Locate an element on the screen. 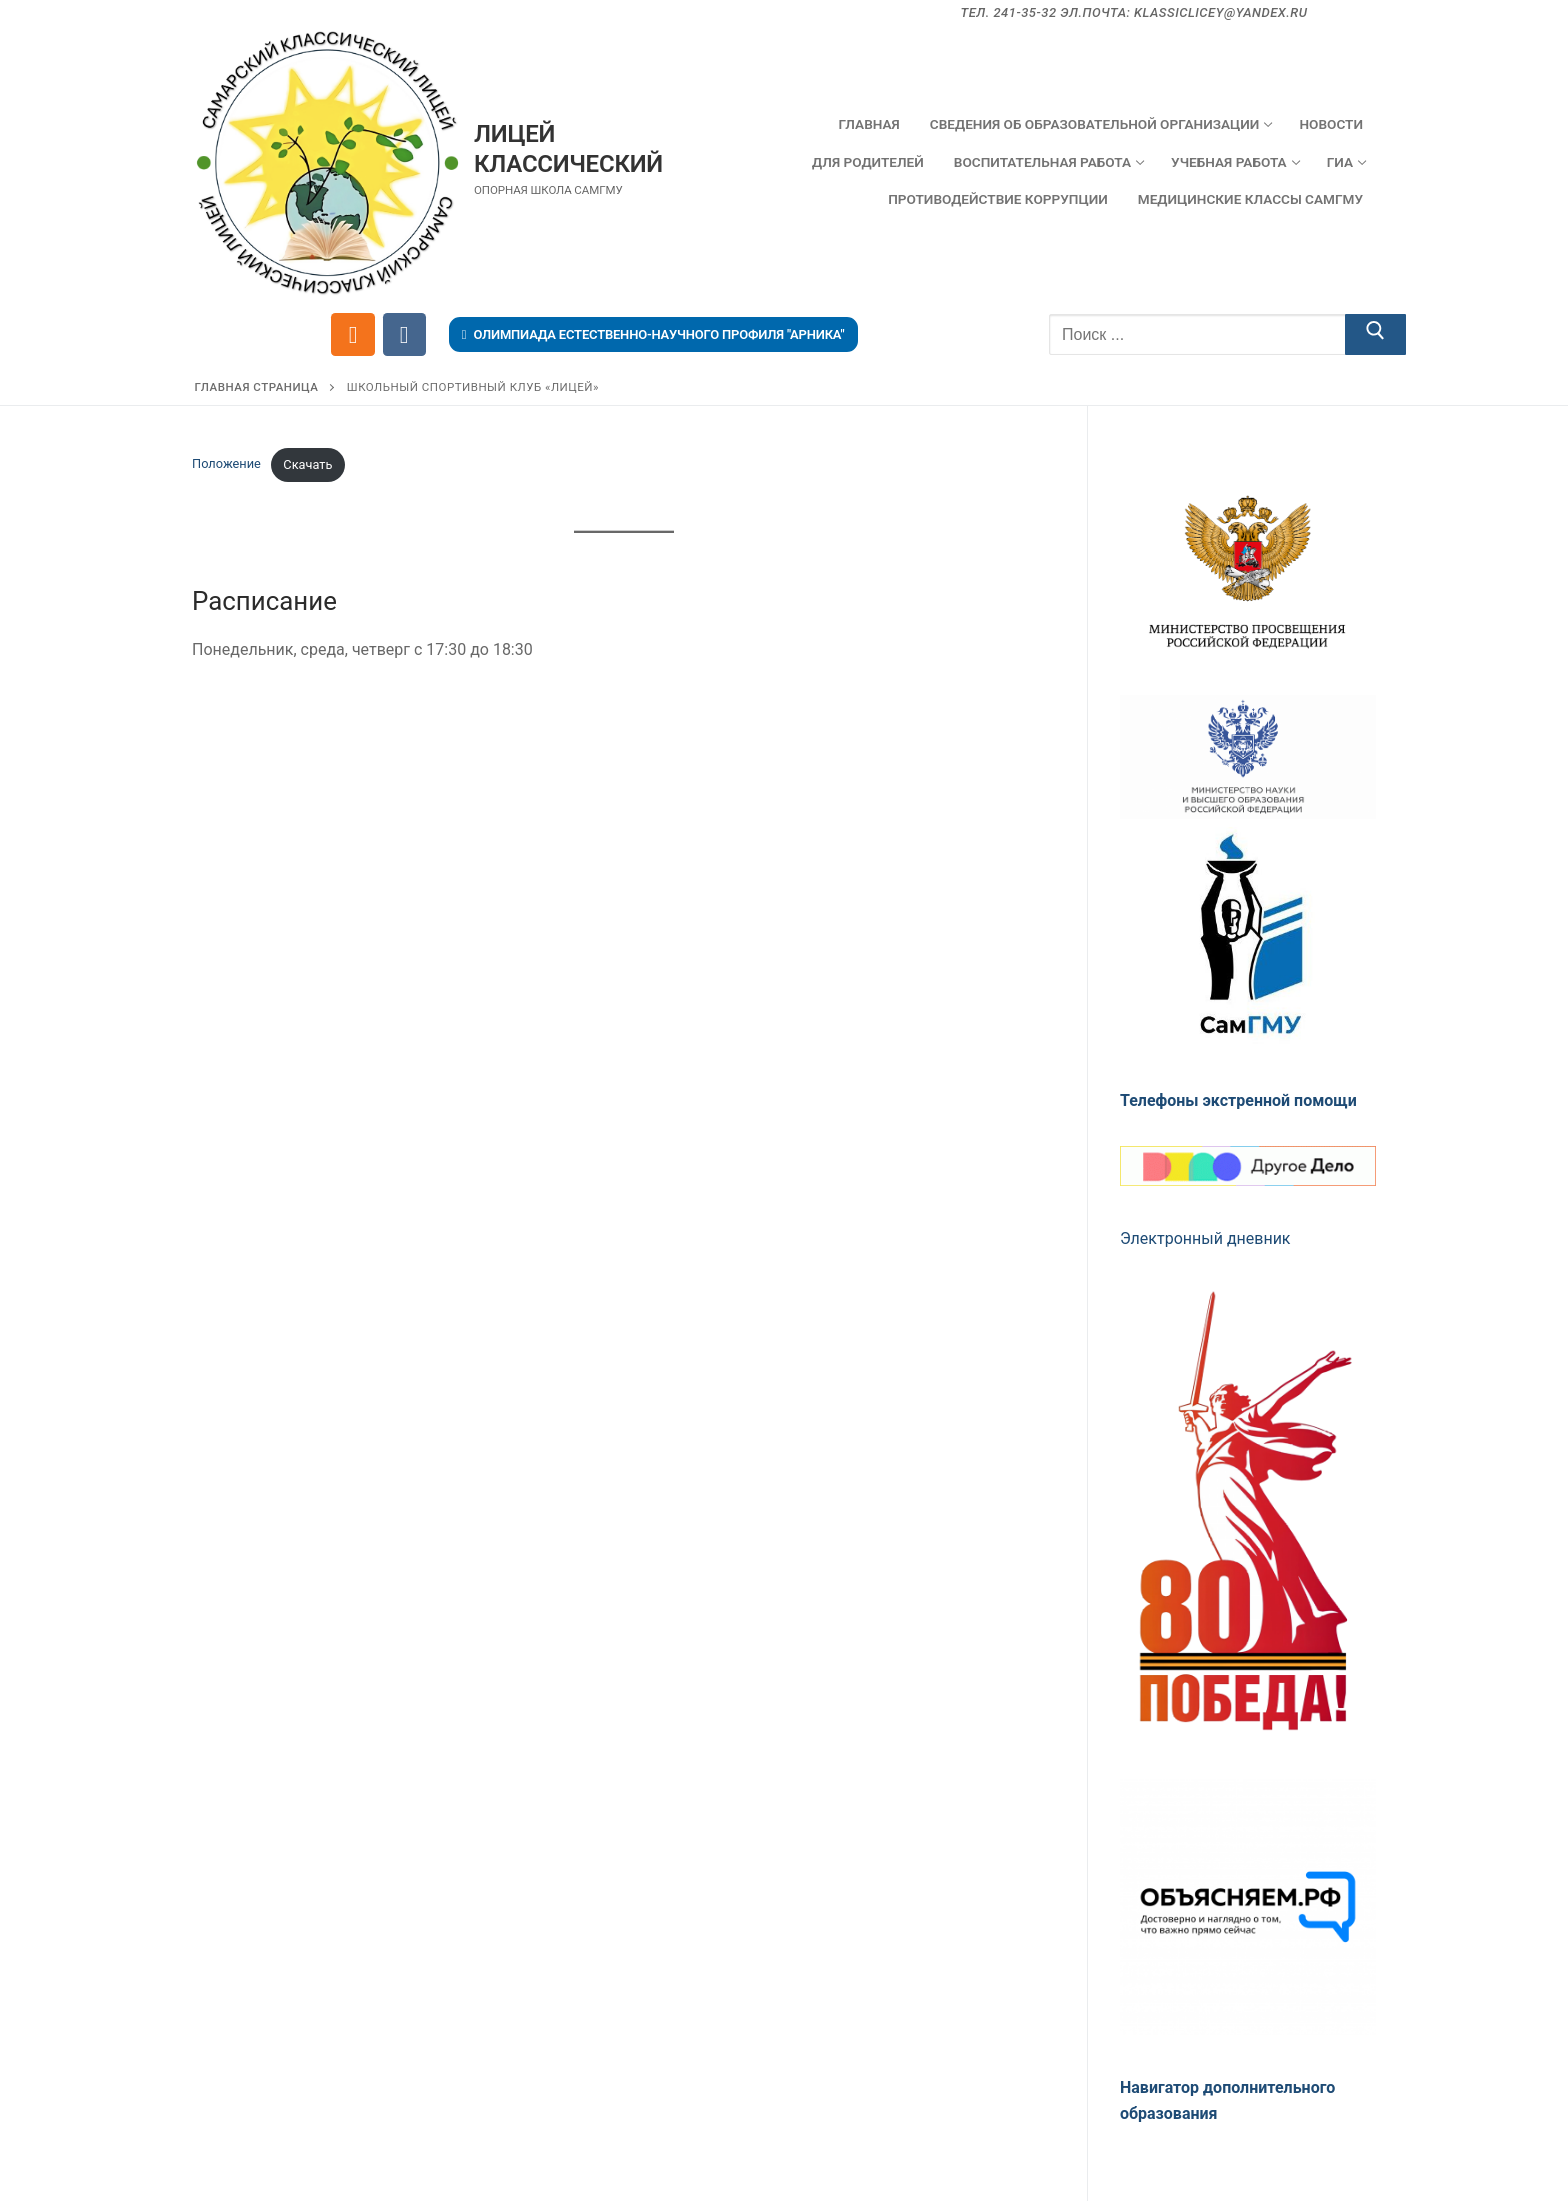  Главная страница is located at coordinates (257, 387).